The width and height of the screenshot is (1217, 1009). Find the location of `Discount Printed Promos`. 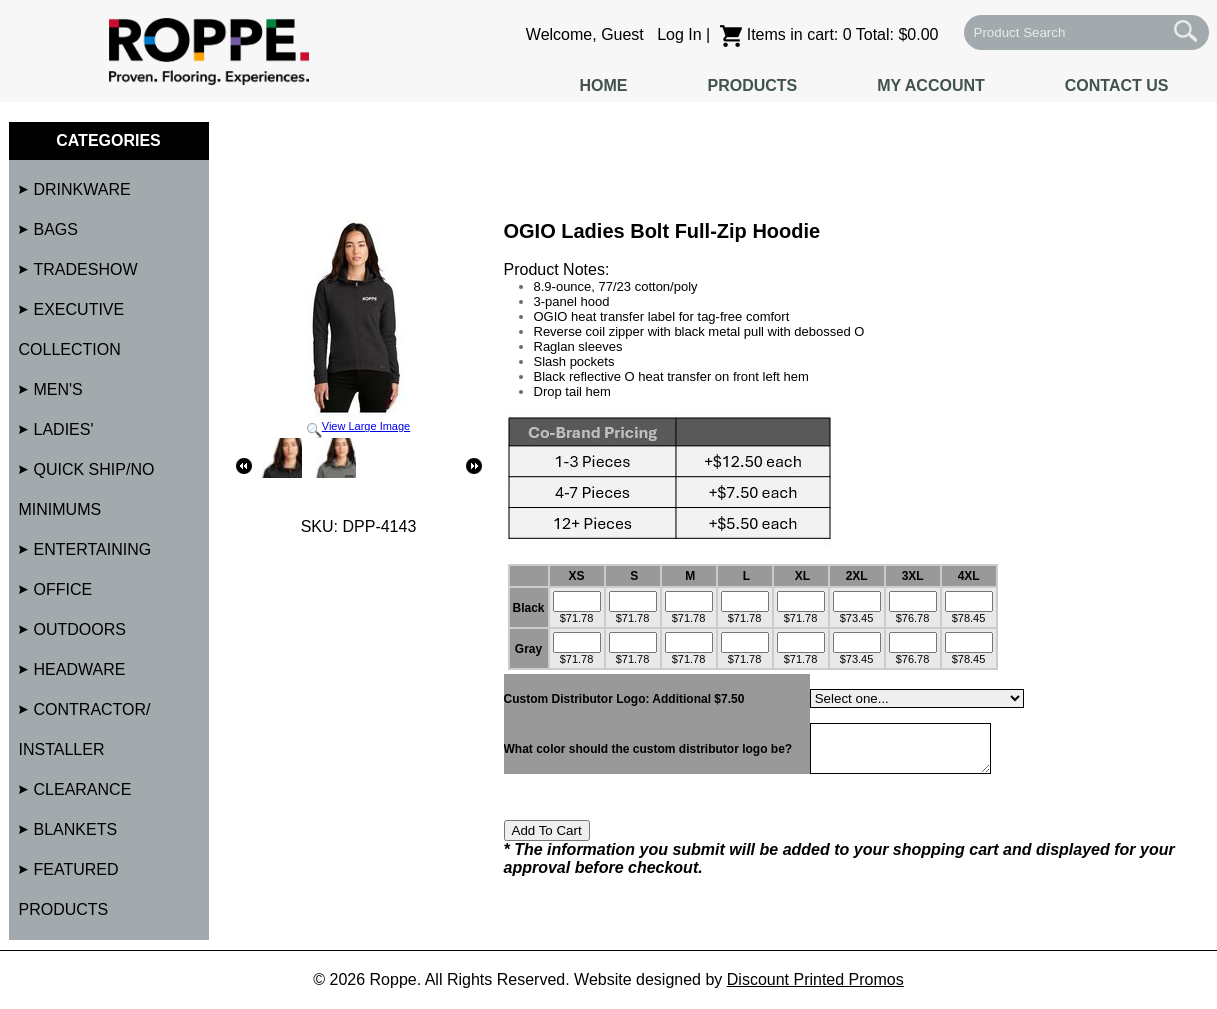

Discount Printed Promos is located at coordinates (815, 979).